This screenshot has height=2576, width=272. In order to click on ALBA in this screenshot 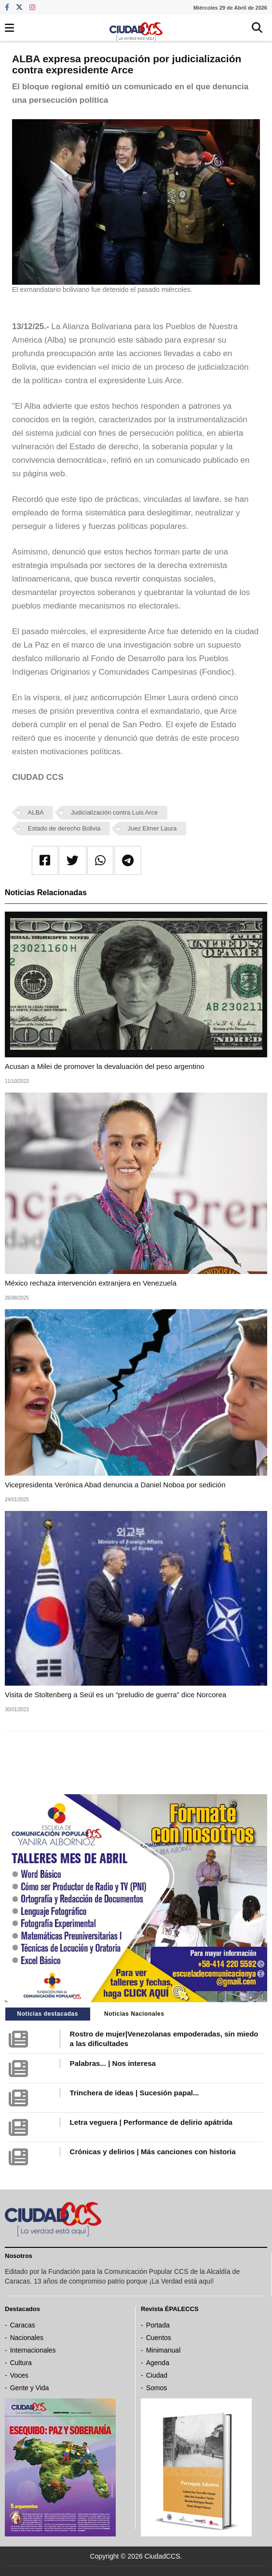, I will do `click(36, 812)`.